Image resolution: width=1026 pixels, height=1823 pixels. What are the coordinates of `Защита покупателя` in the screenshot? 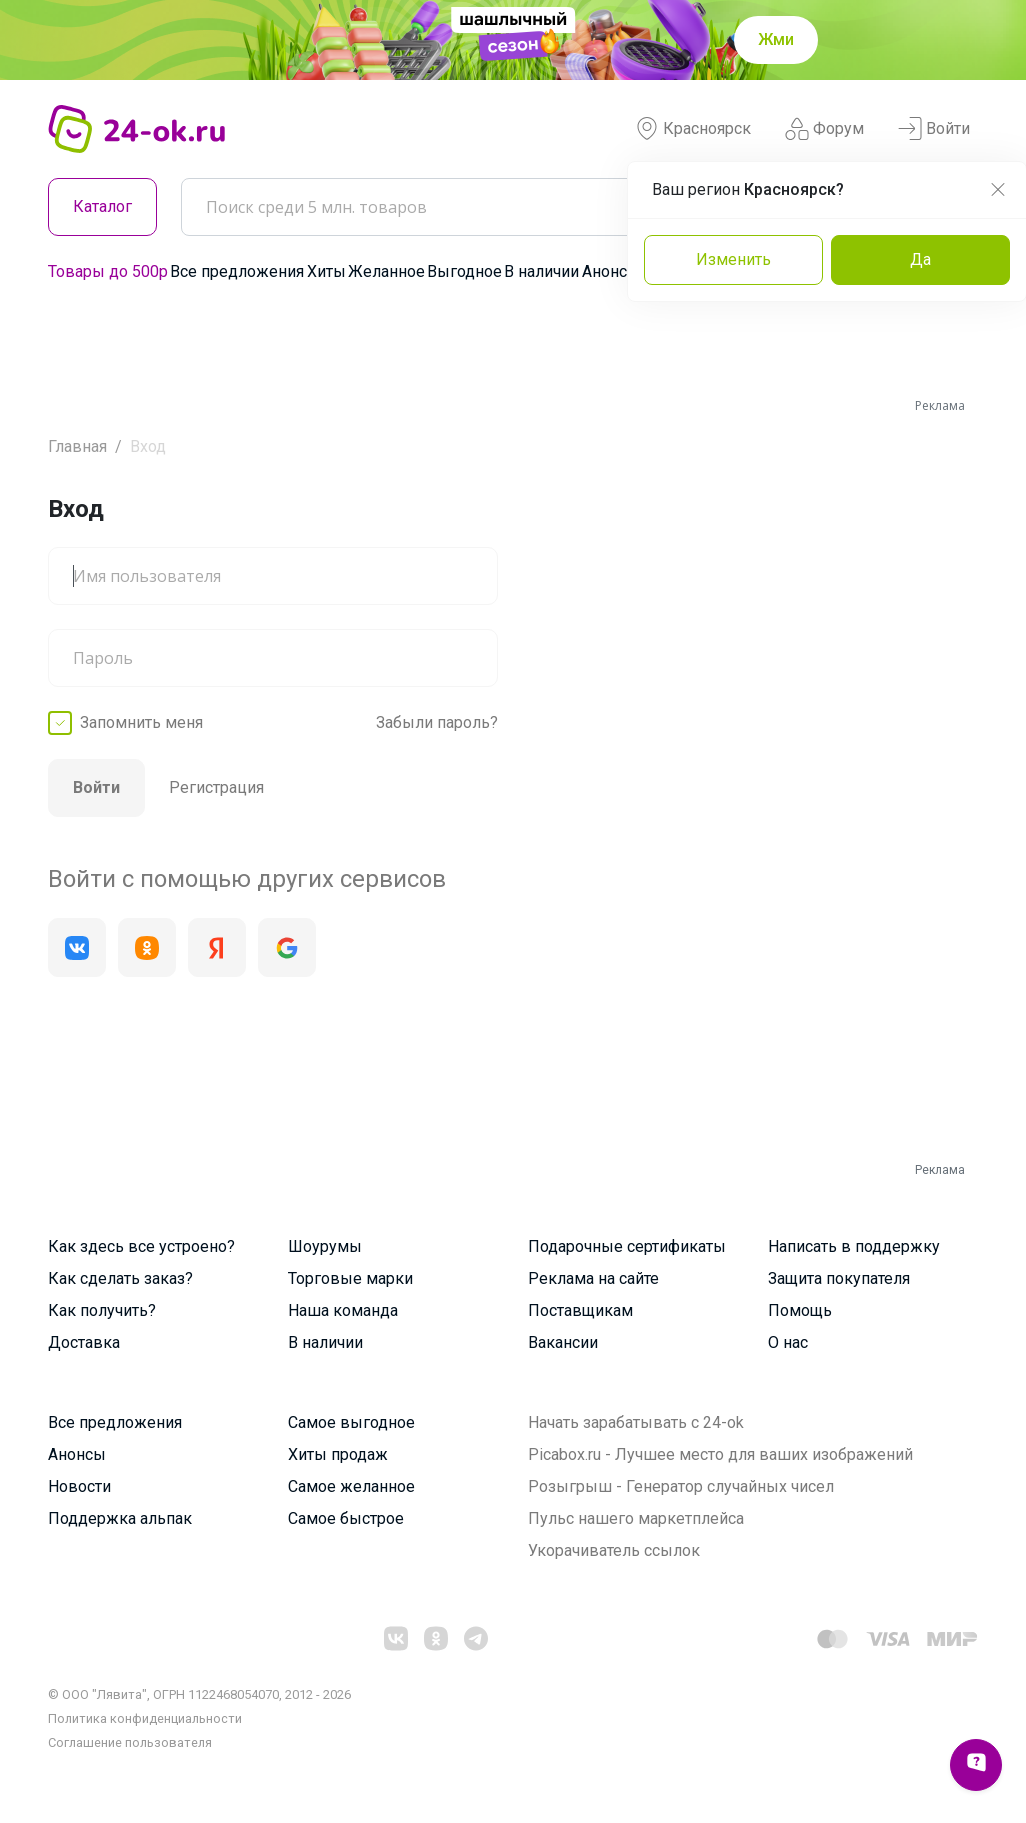 It's located at (839, 1278).